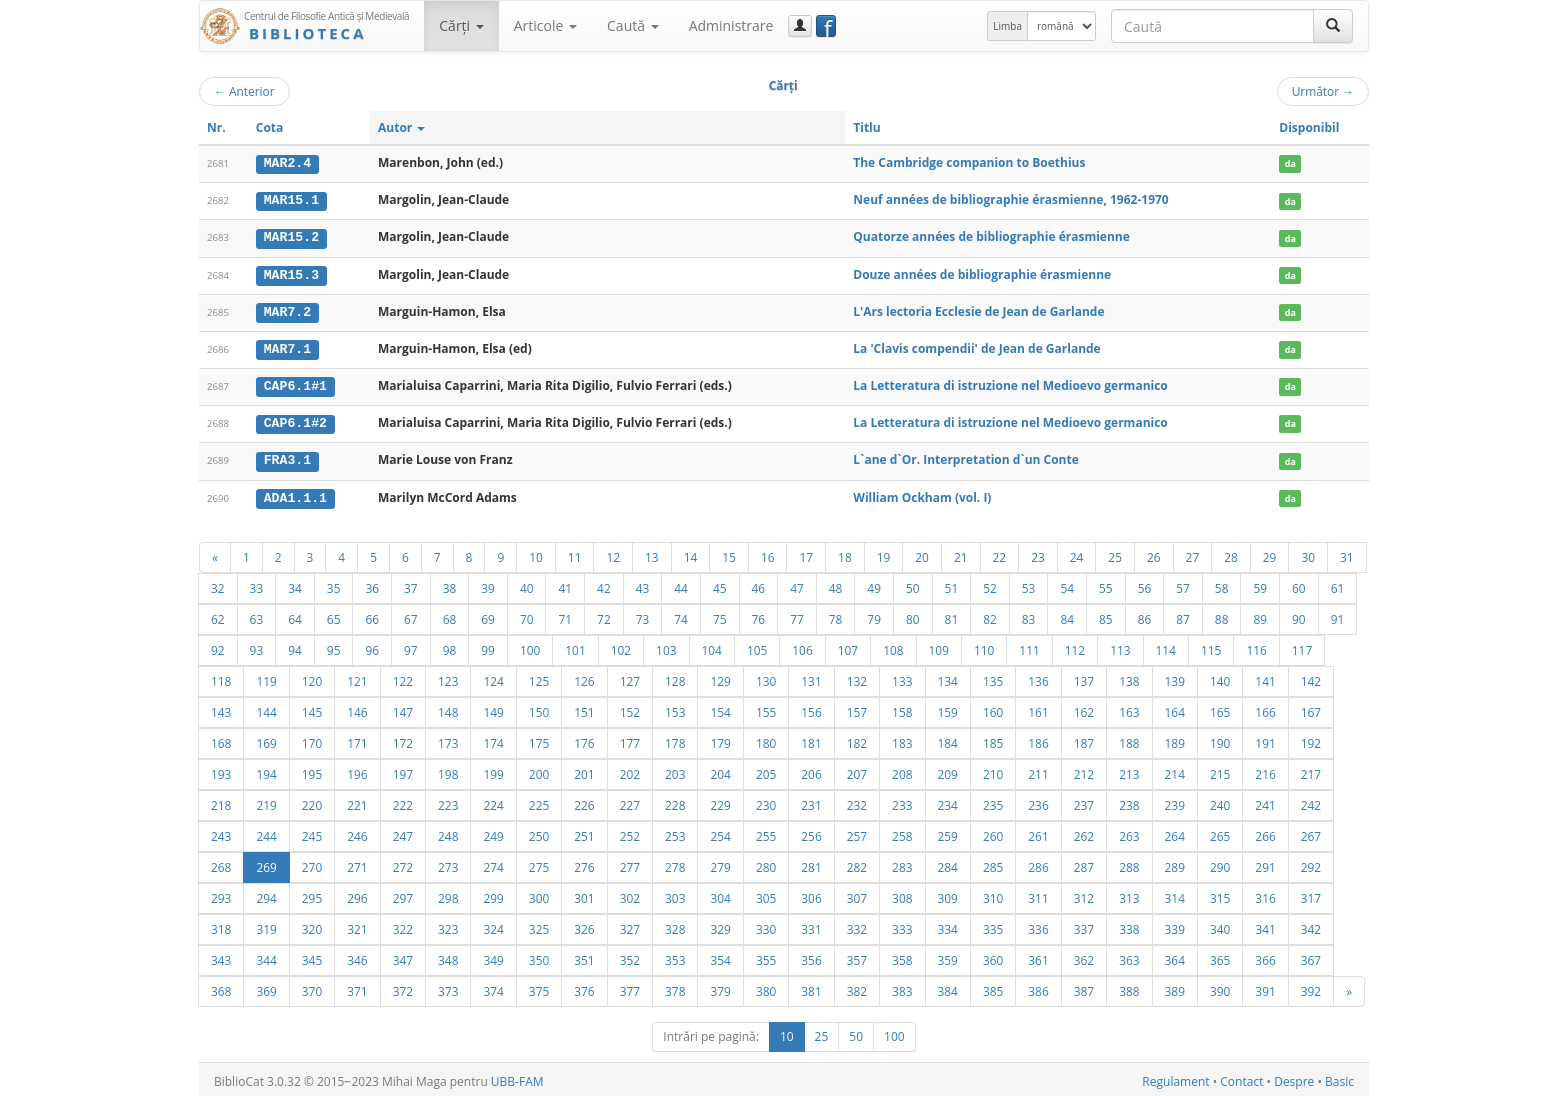 This screenshot has width=1568, height=1096. Describe the element at coordinates (536, 553) in the screenshot. I see `10` at that location.